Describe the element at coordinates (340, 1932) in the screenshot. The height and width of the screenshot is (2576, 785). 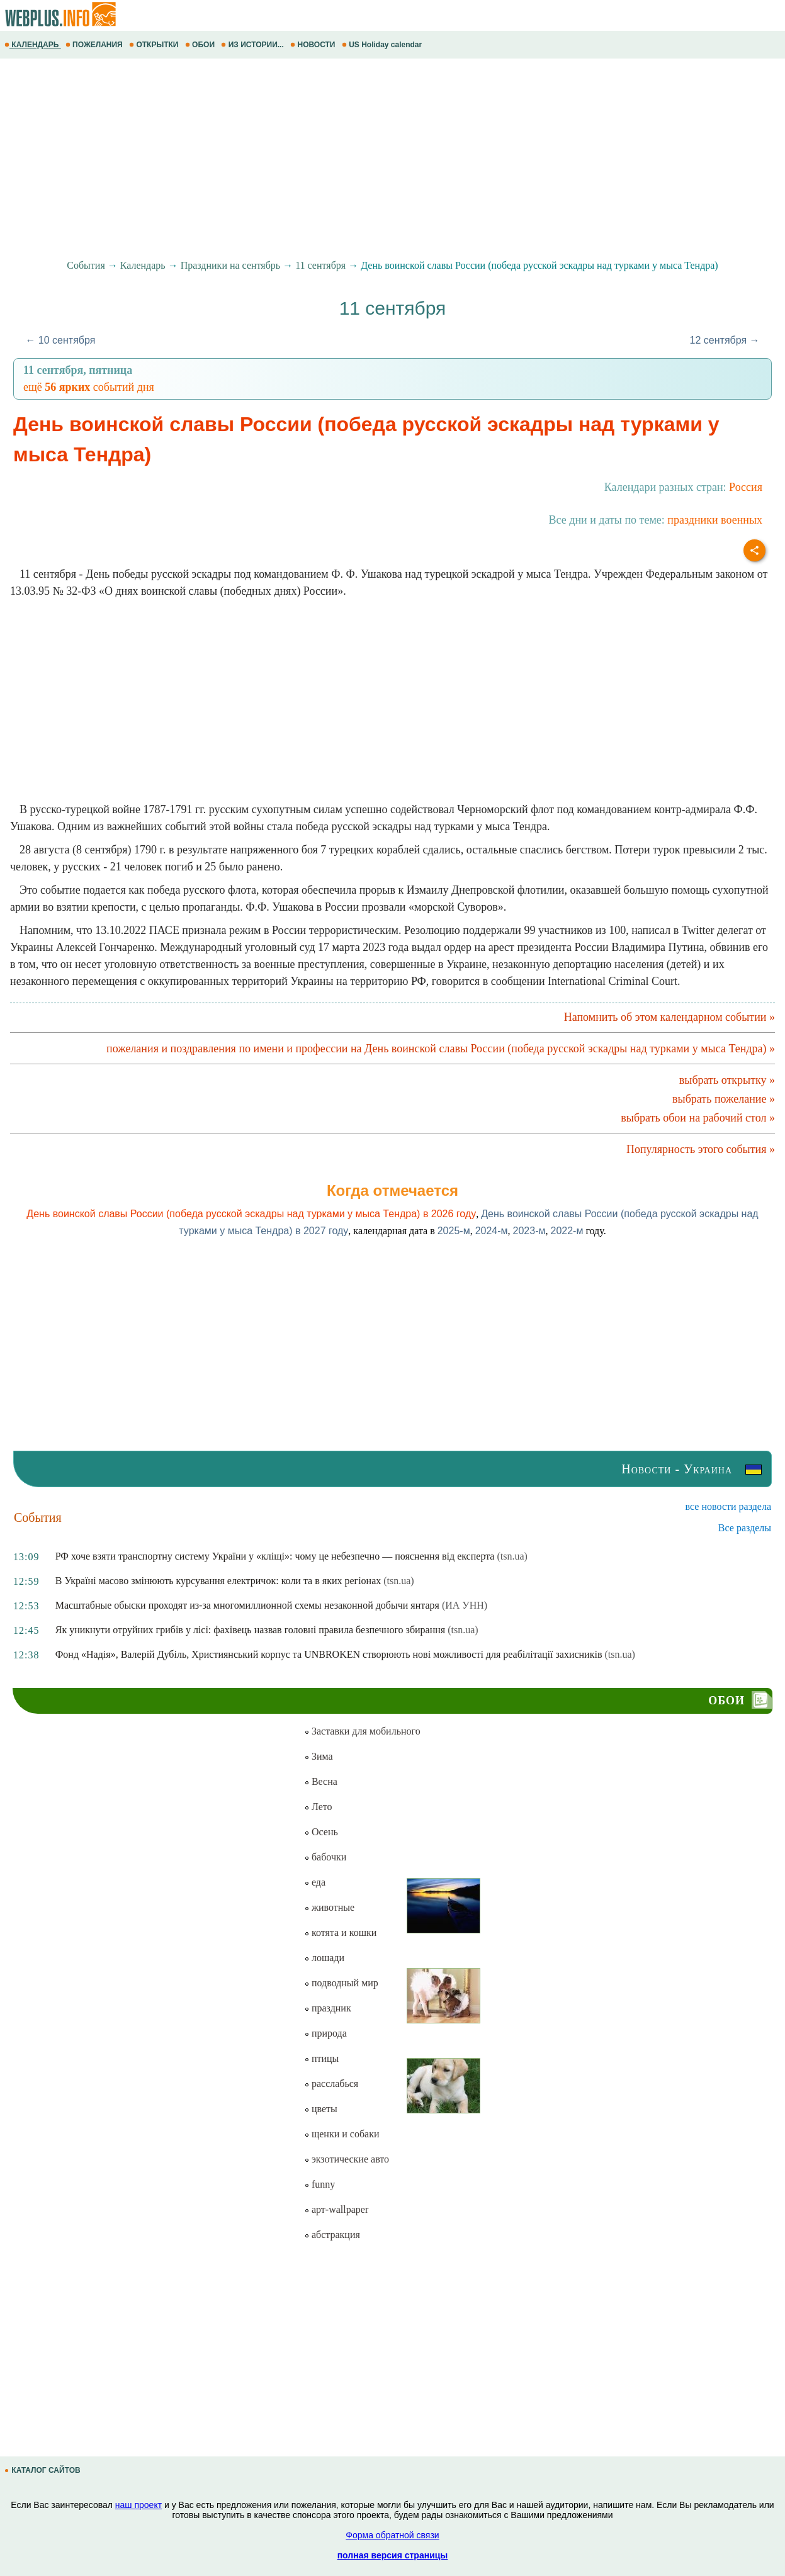
I see `котята и кошки` at that location.